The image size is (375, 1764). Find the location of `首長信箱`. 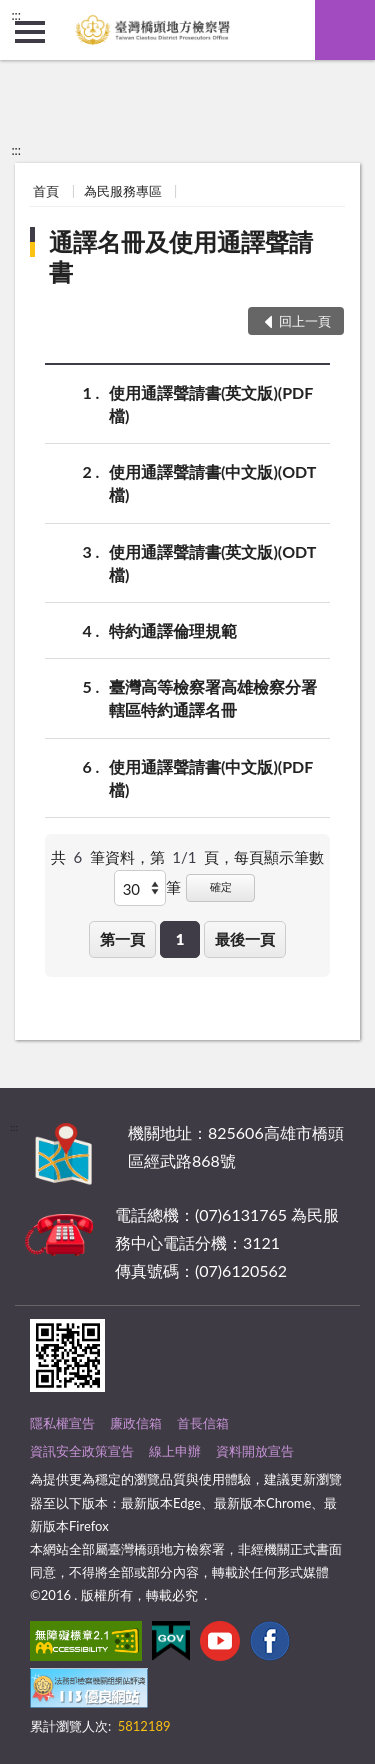

首長信箱 is located at coordinates (203, 1423).